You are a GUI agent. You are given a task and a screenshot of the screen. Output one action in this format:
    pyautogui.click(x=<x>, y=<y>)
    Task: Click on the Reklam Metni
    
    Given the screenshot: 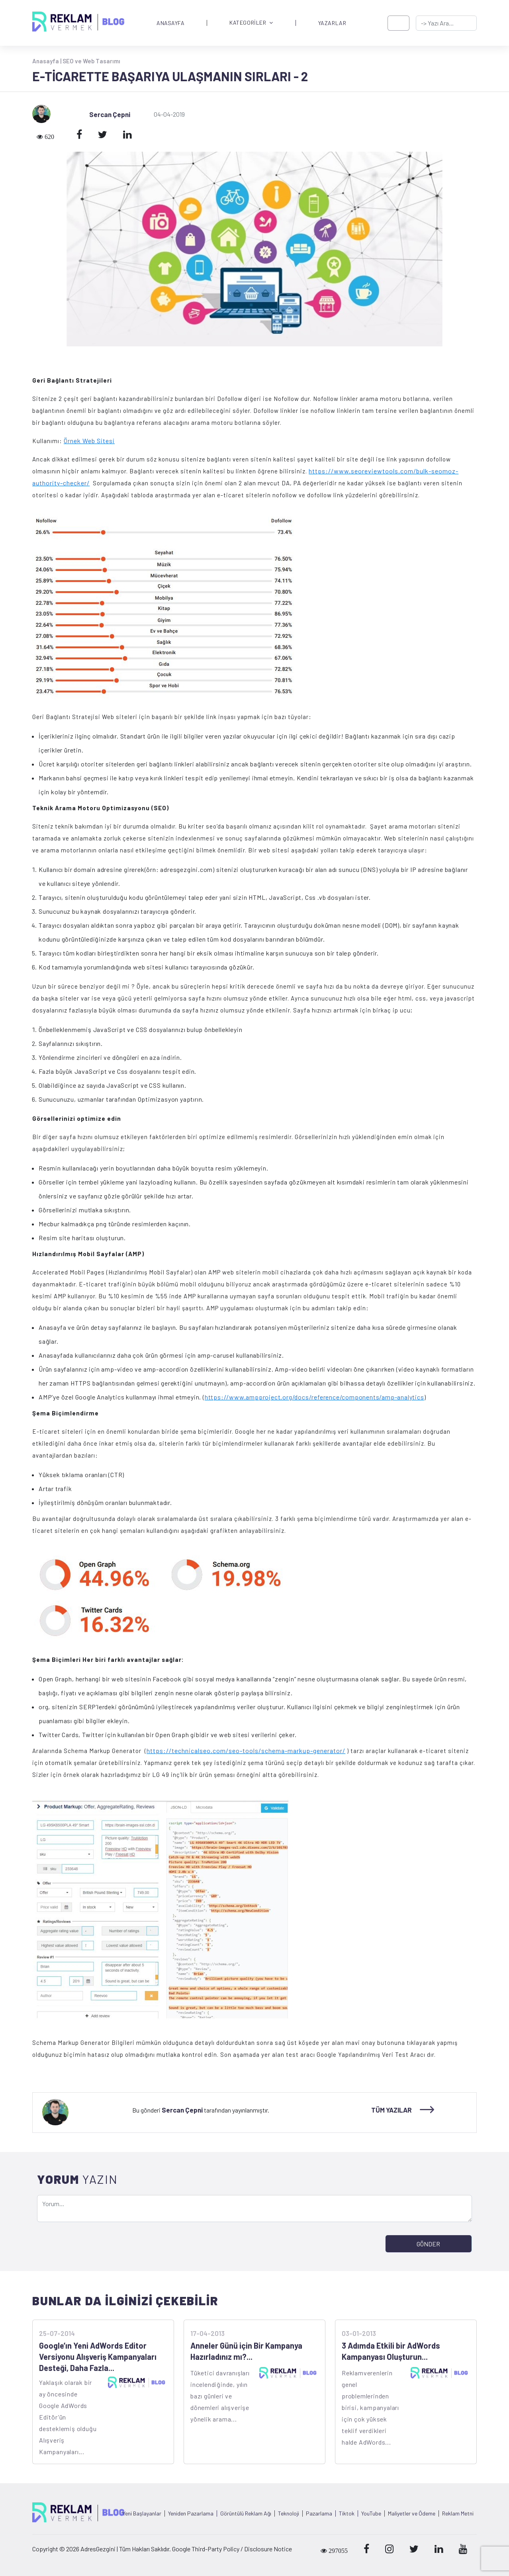 What is the action you would take?
    pyautogui.click(x=458, y=2513)
    